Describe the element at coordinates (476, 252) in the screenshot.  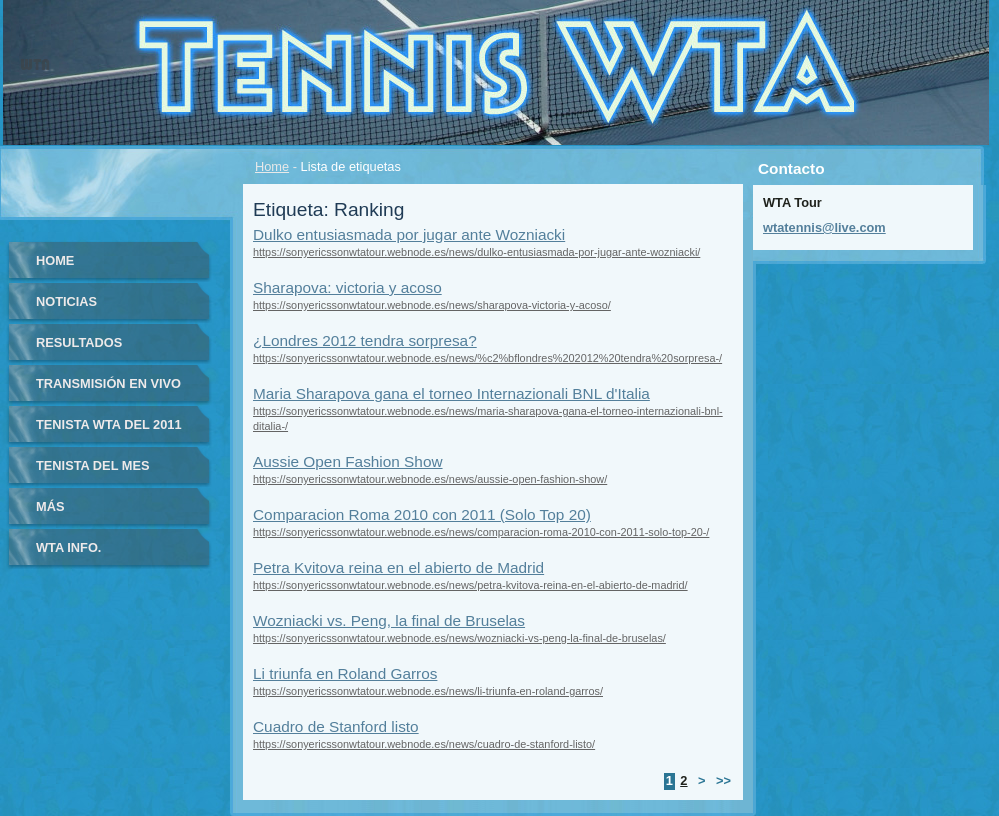
I see `https://sonyericssonwtatour.webnode.es/news/dulko-entusiasmada-por-jugar-ante-wozniacki/` at that location.